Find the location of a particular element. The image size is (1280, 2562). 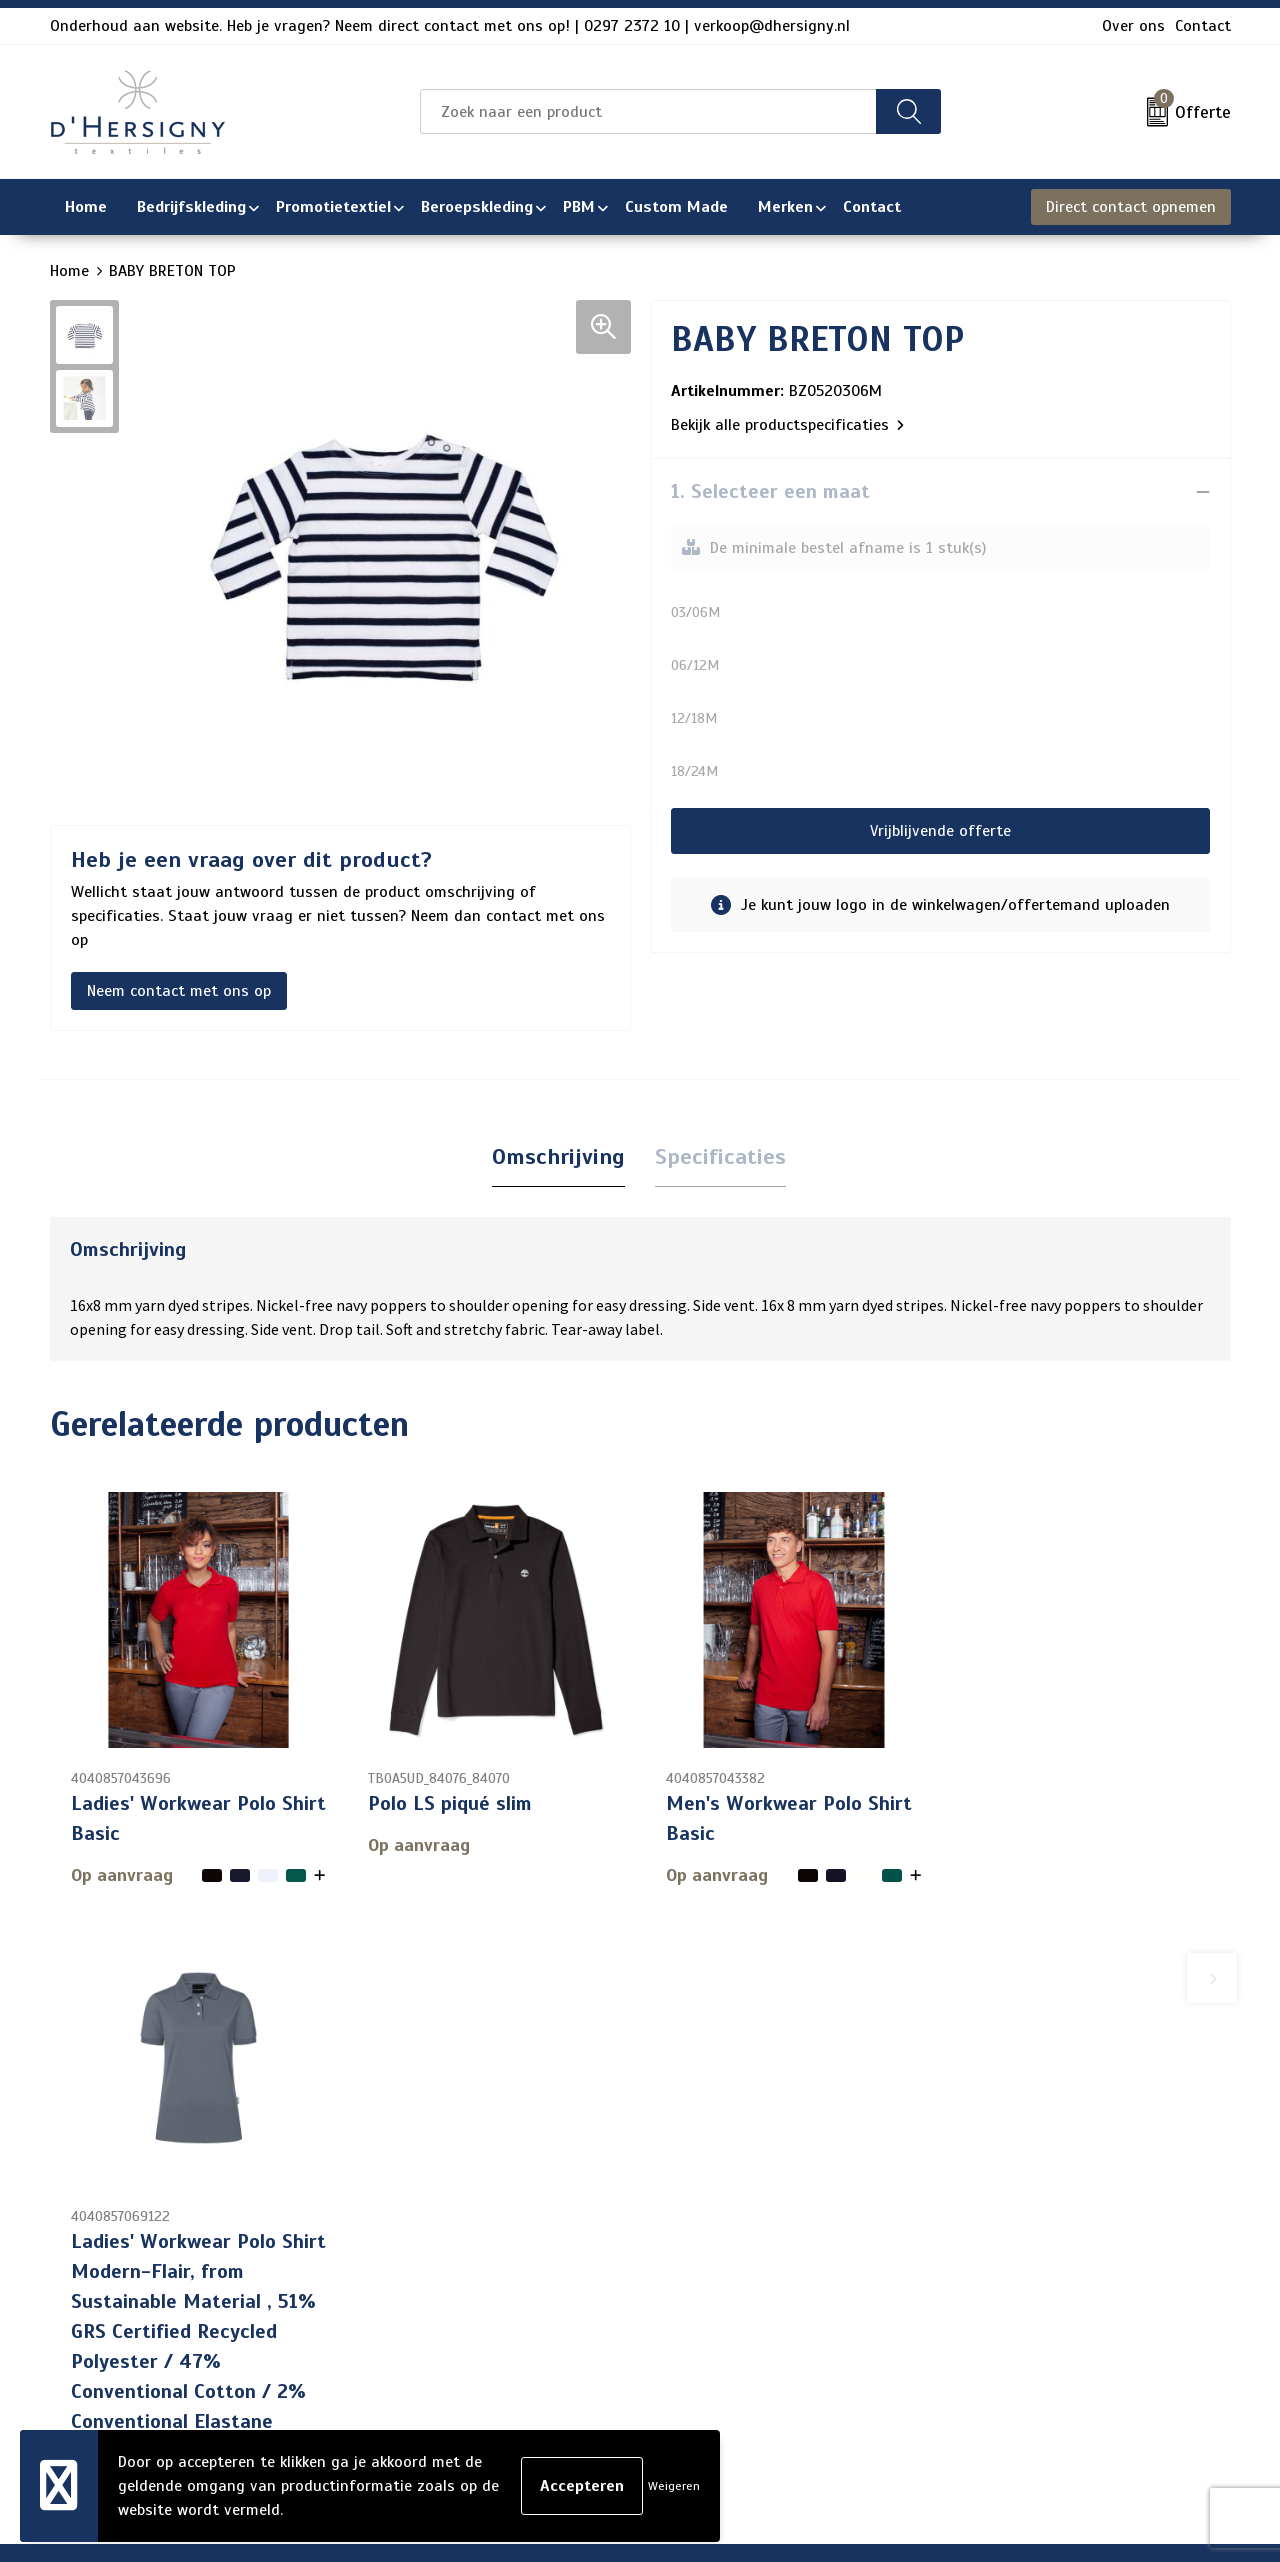

Wasinstructies is located at coordinates (553, 2397).